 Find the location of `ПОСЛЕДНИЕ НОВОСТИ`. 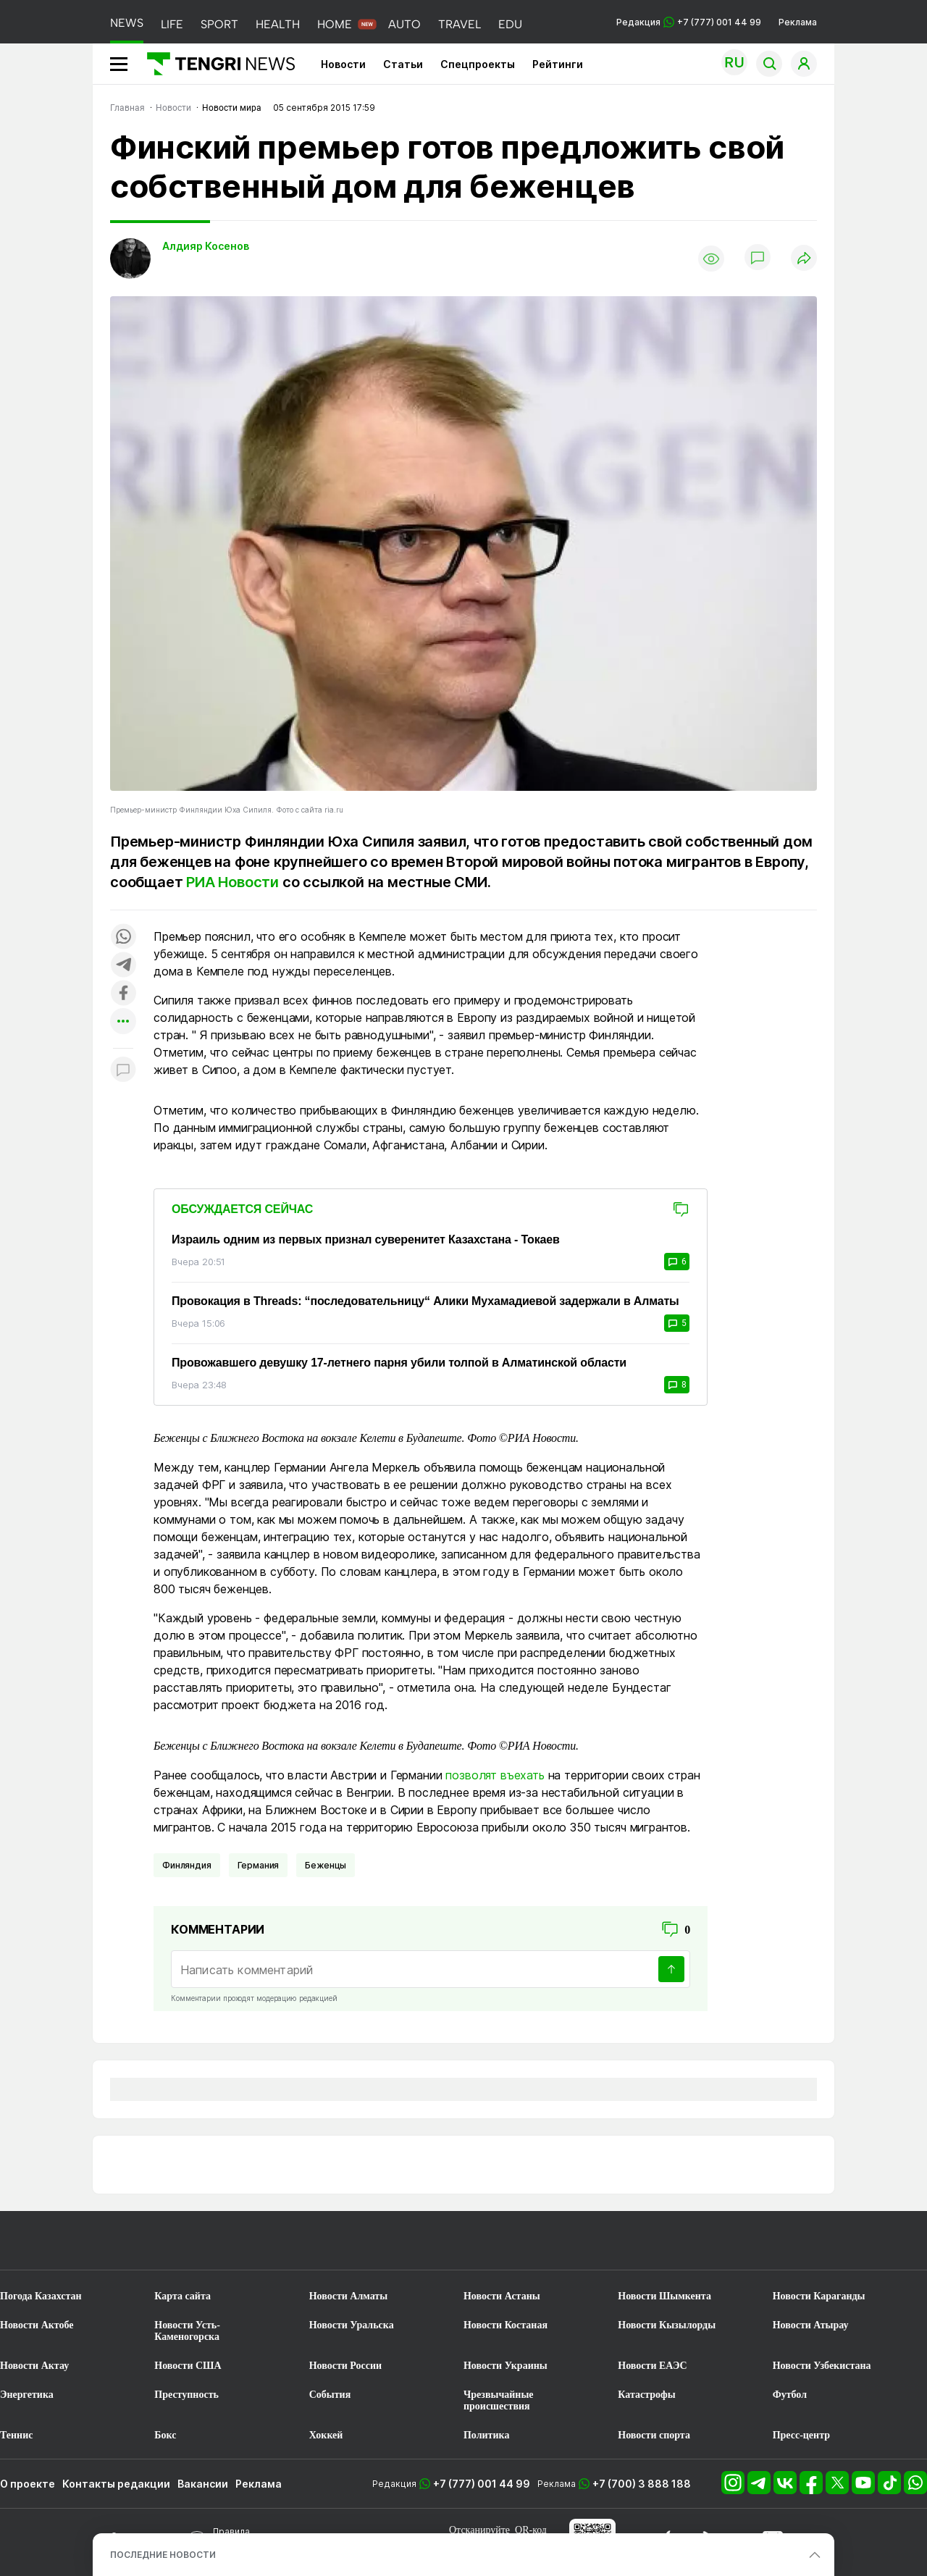

ПОСЛЕДНИЕ НОВОСТИ is located at coordinates (163, 2554).